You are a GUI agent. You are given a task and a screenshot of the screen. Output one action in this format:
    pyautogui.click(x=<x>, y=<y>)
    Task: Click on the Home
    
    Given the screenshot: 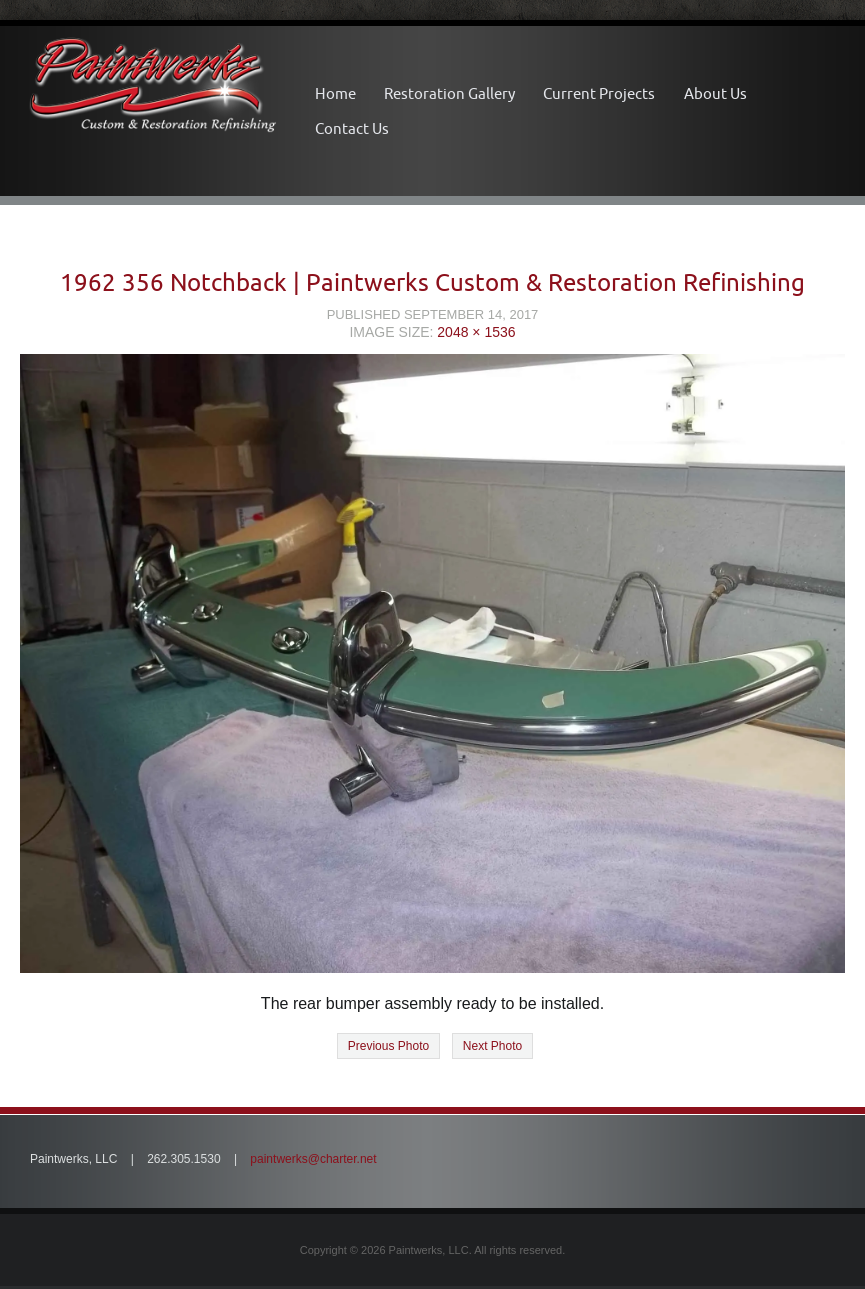 What is the action you would take?
    pyautogui.click(x=335, y=93)
    